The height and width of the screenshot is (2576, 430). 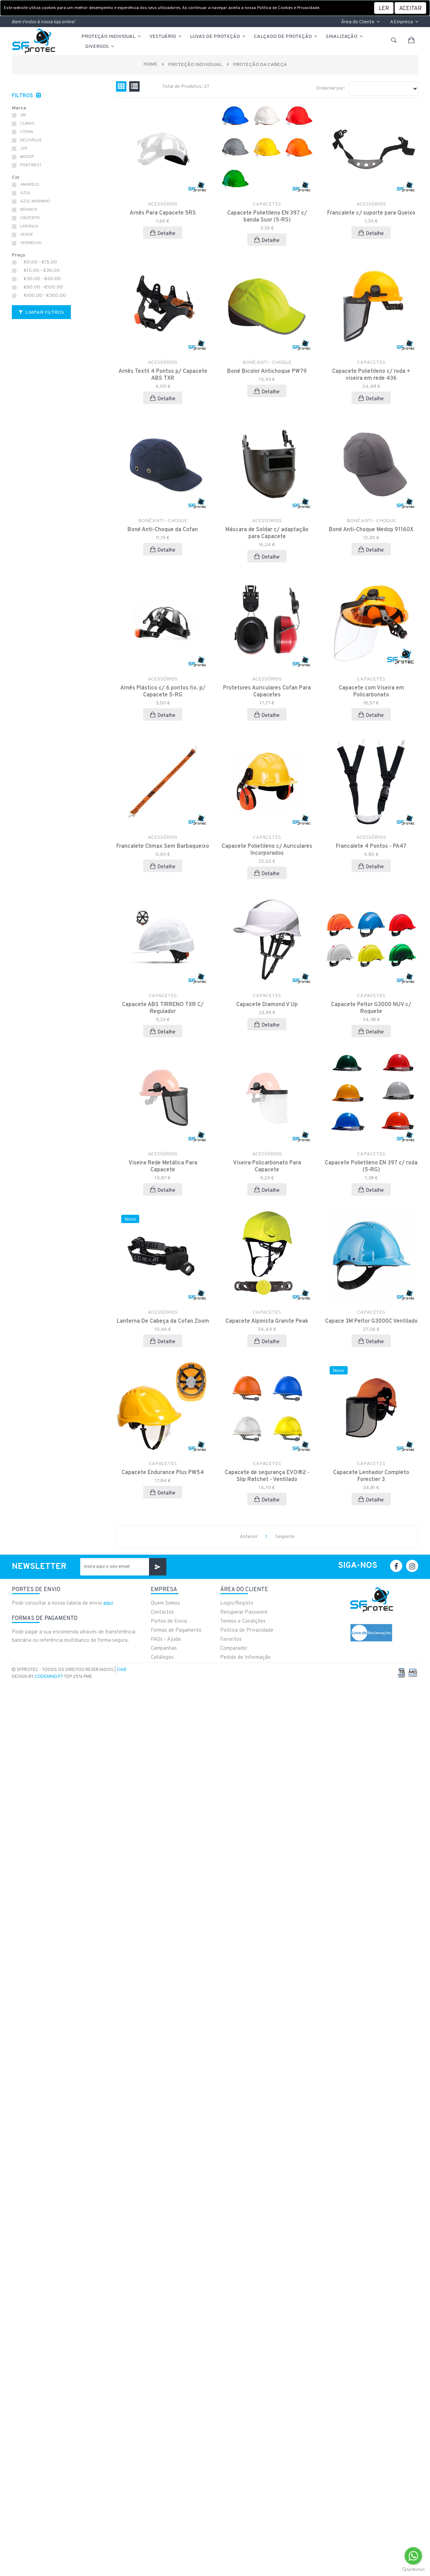 I want to click on Formas de Pagamento, so click(x=176, y=1630).